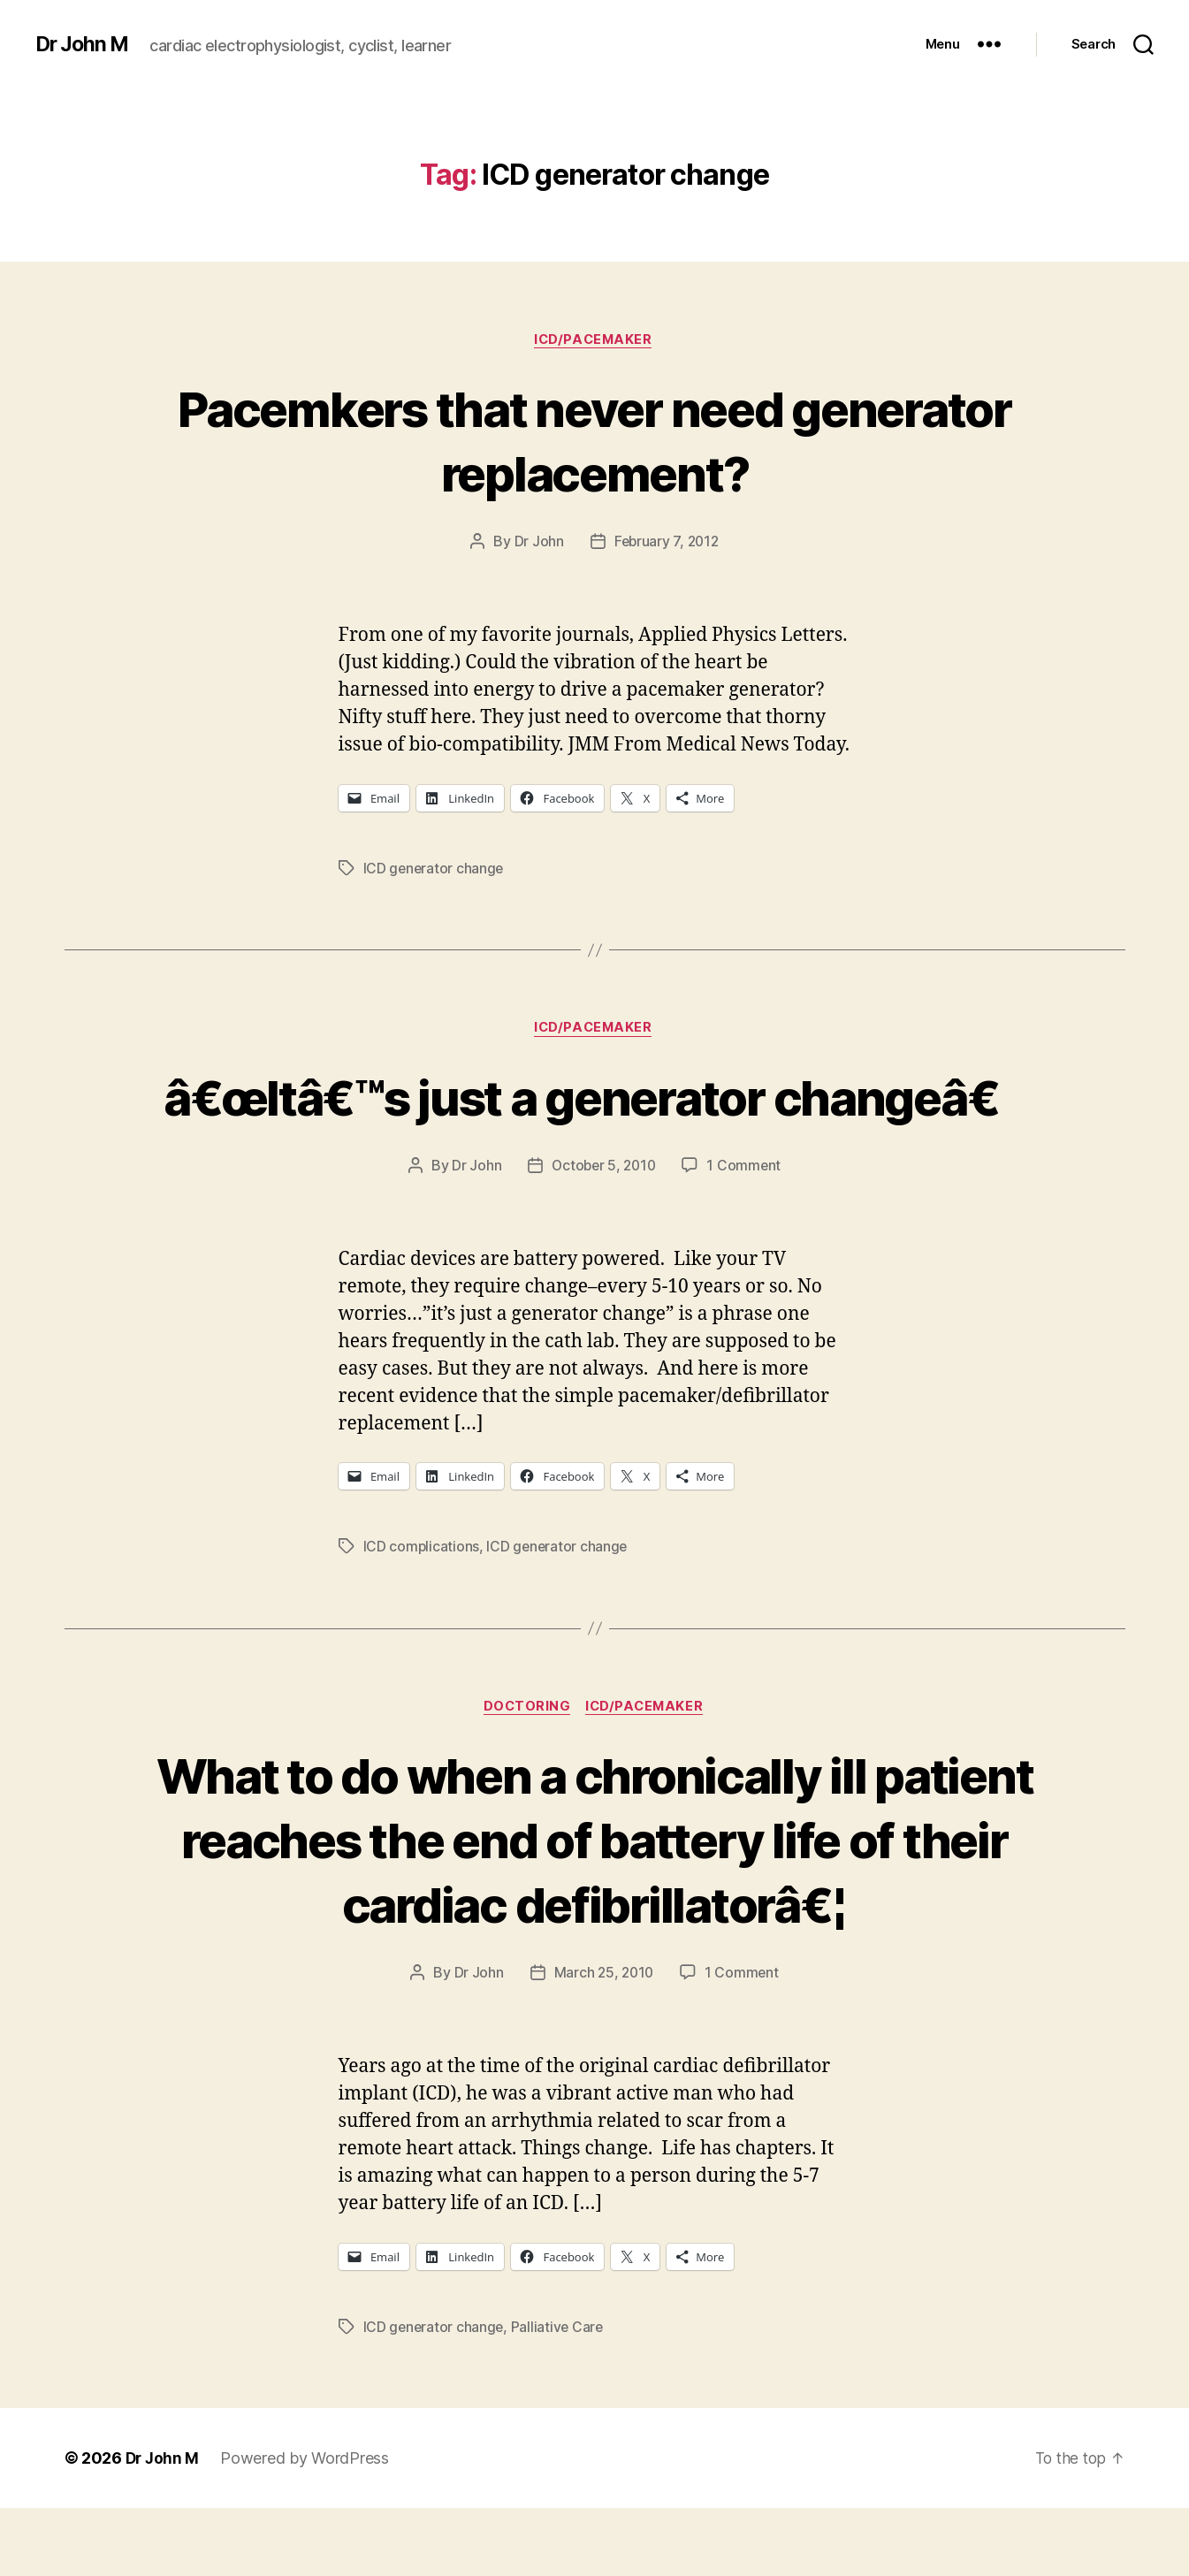 This screenshot has height=2576, width=1189. Describe the element at coordinates (594, 1129) in the screenshot. I see `â€œItâ€™s just a generator changeâ€` at that location.